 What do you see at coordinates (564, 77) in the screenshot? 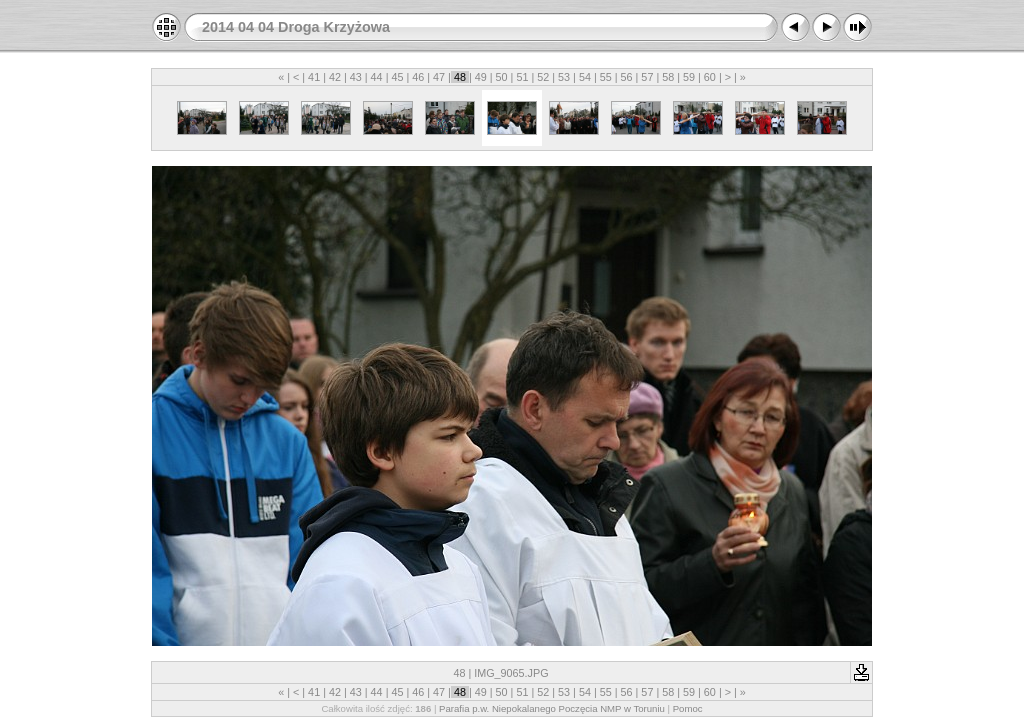
I see `53` at bounding box center [564, 77].